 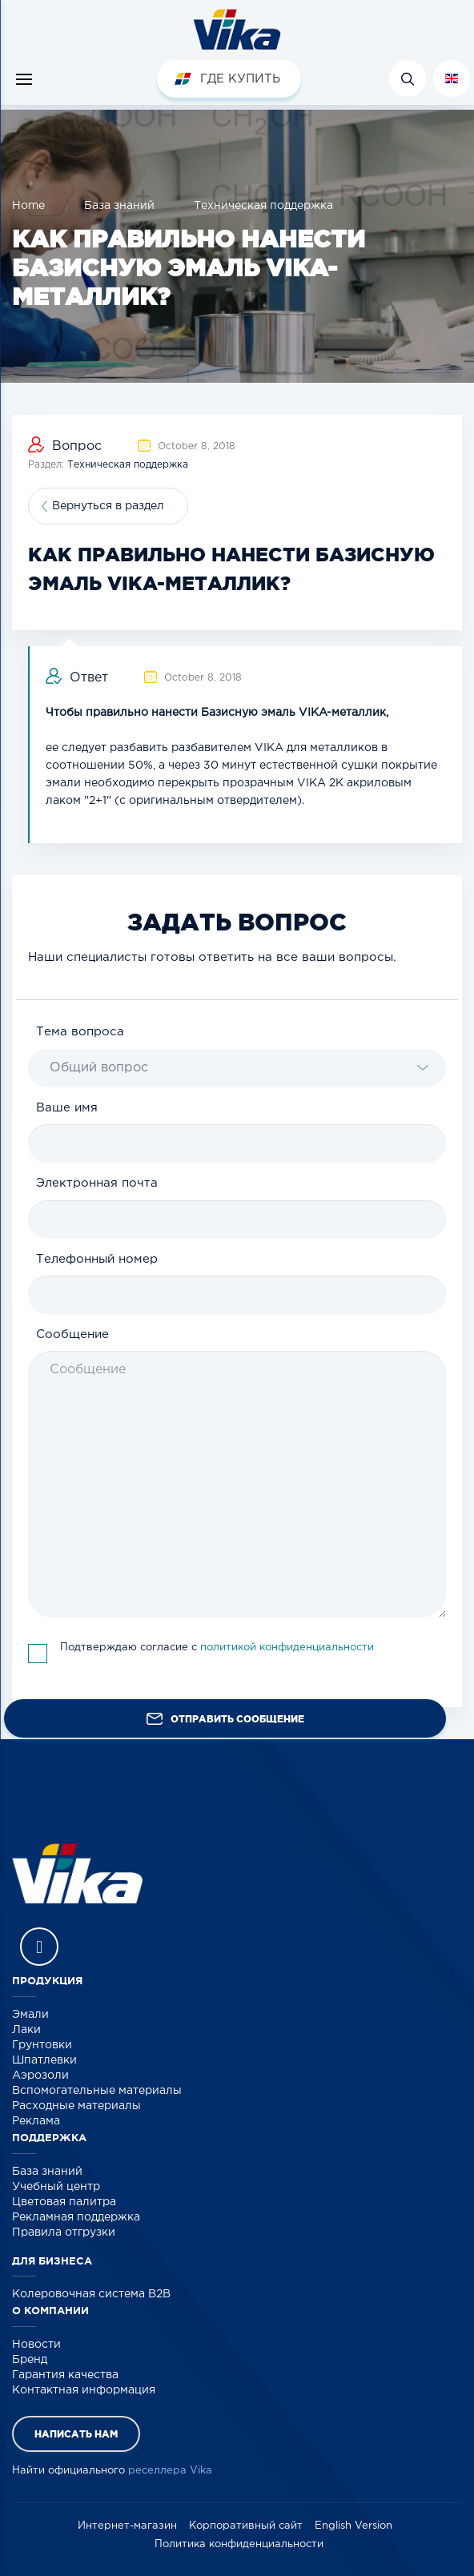 What do you see at coordinates (36, 2121) in the screenshot?
I see `Реклама` at bounding box center [36, 2121].